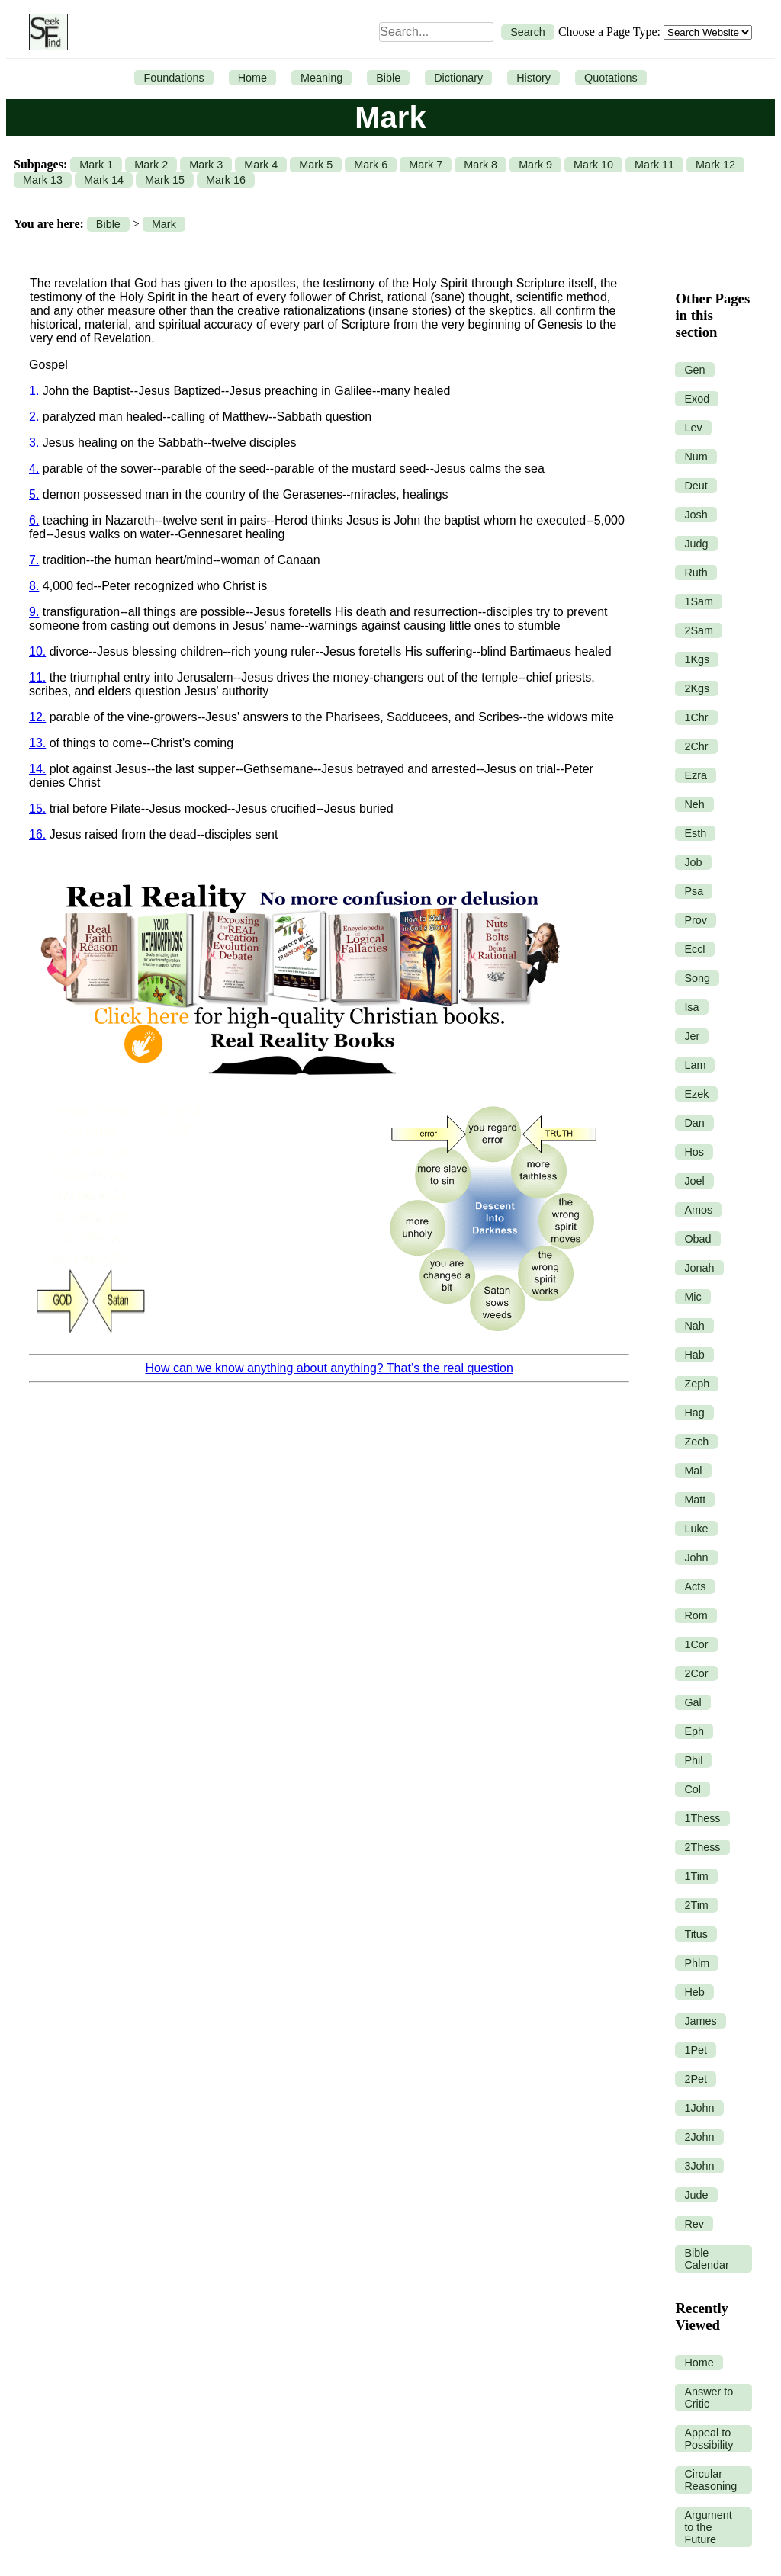 Image resolution: width=781 pixels, height=2576 pixels. Describe the element at coordinates (695, 572) in the screenshot. I see `Ruth` at that location.